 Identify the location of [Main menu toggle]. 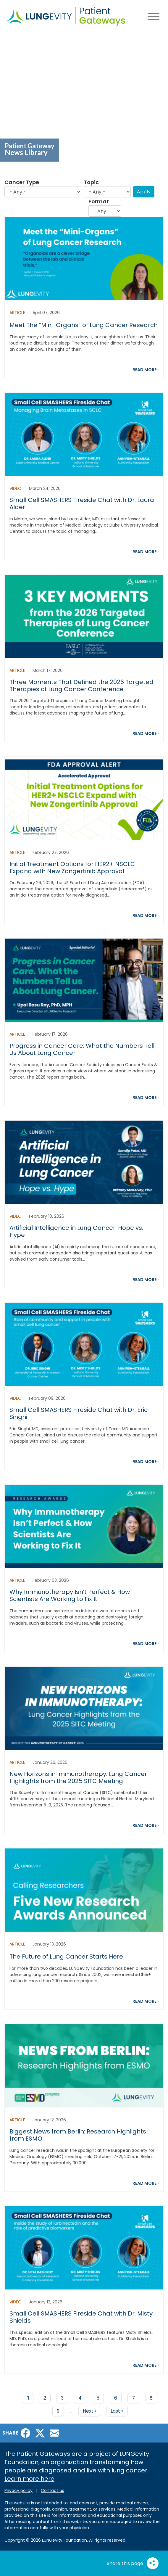
(153, 16).